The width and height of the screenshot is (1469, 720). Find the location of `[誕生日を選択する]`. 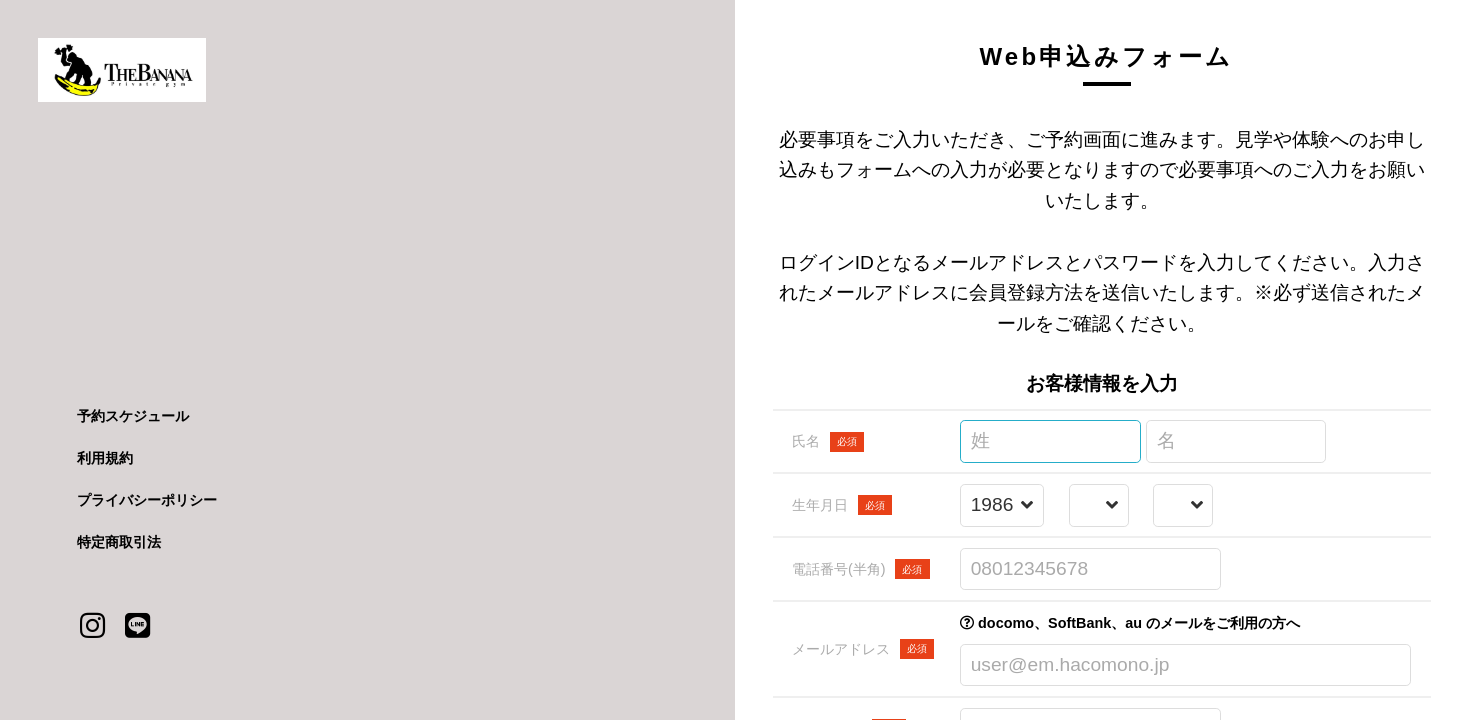

[誕生日を選択する] is located at coordinates (1183, 505).